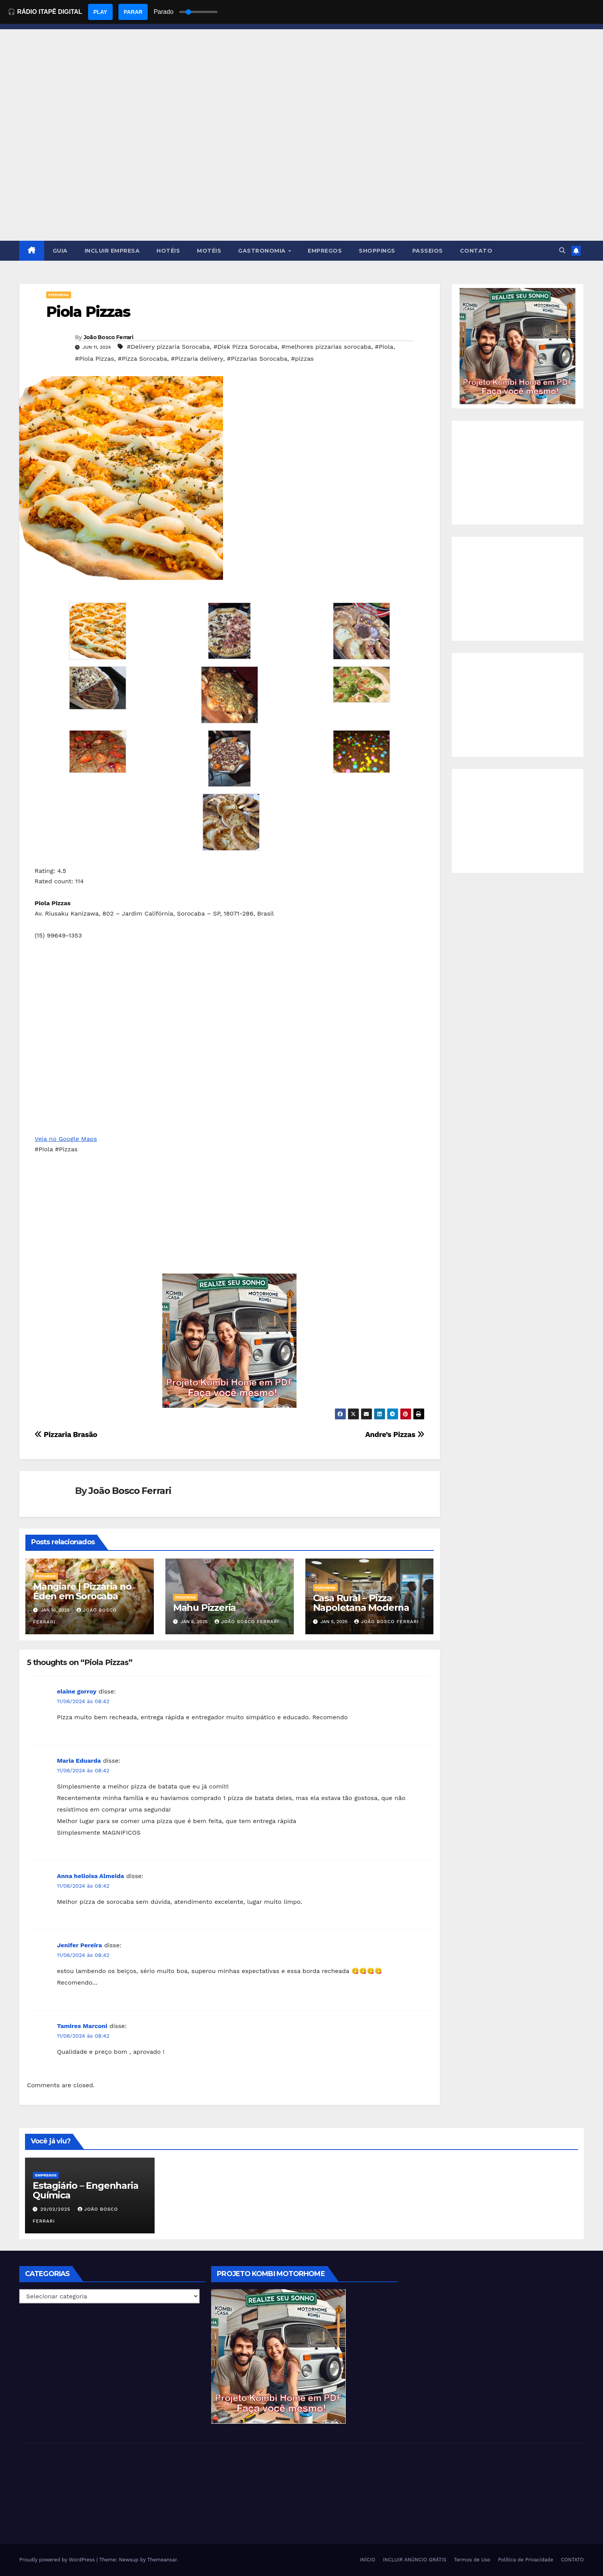 The width and height of the screenshot is (603, 2576). What do you see at coordinates (245, 346) in the screenshot?
I see `#Disk Pizza Sorocaba` at bounding box center [245, 346].